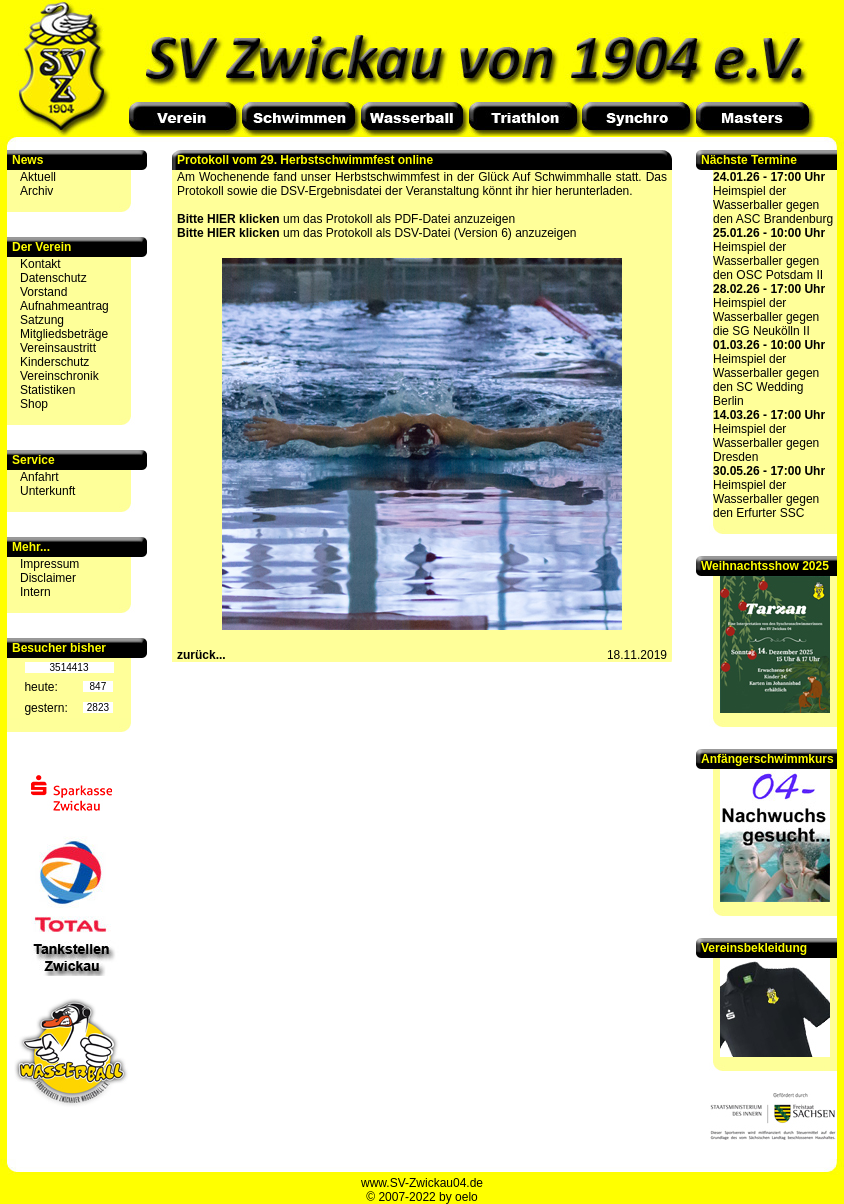  What do you see at coordinates (47, 390) in the screenshot?
I see `Statistiken` at bounding box center [47, 390].